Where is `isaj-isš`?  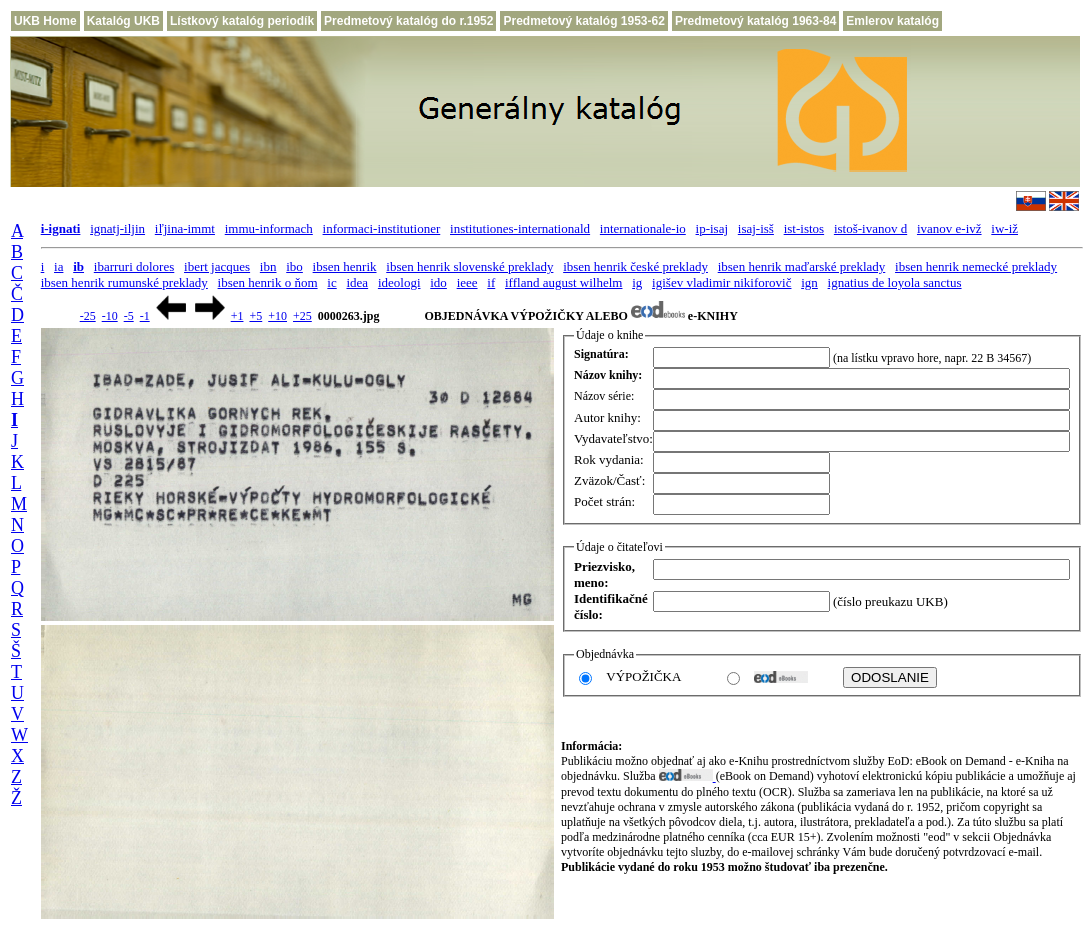 isaj-isš is located at coordinates (756, 228).